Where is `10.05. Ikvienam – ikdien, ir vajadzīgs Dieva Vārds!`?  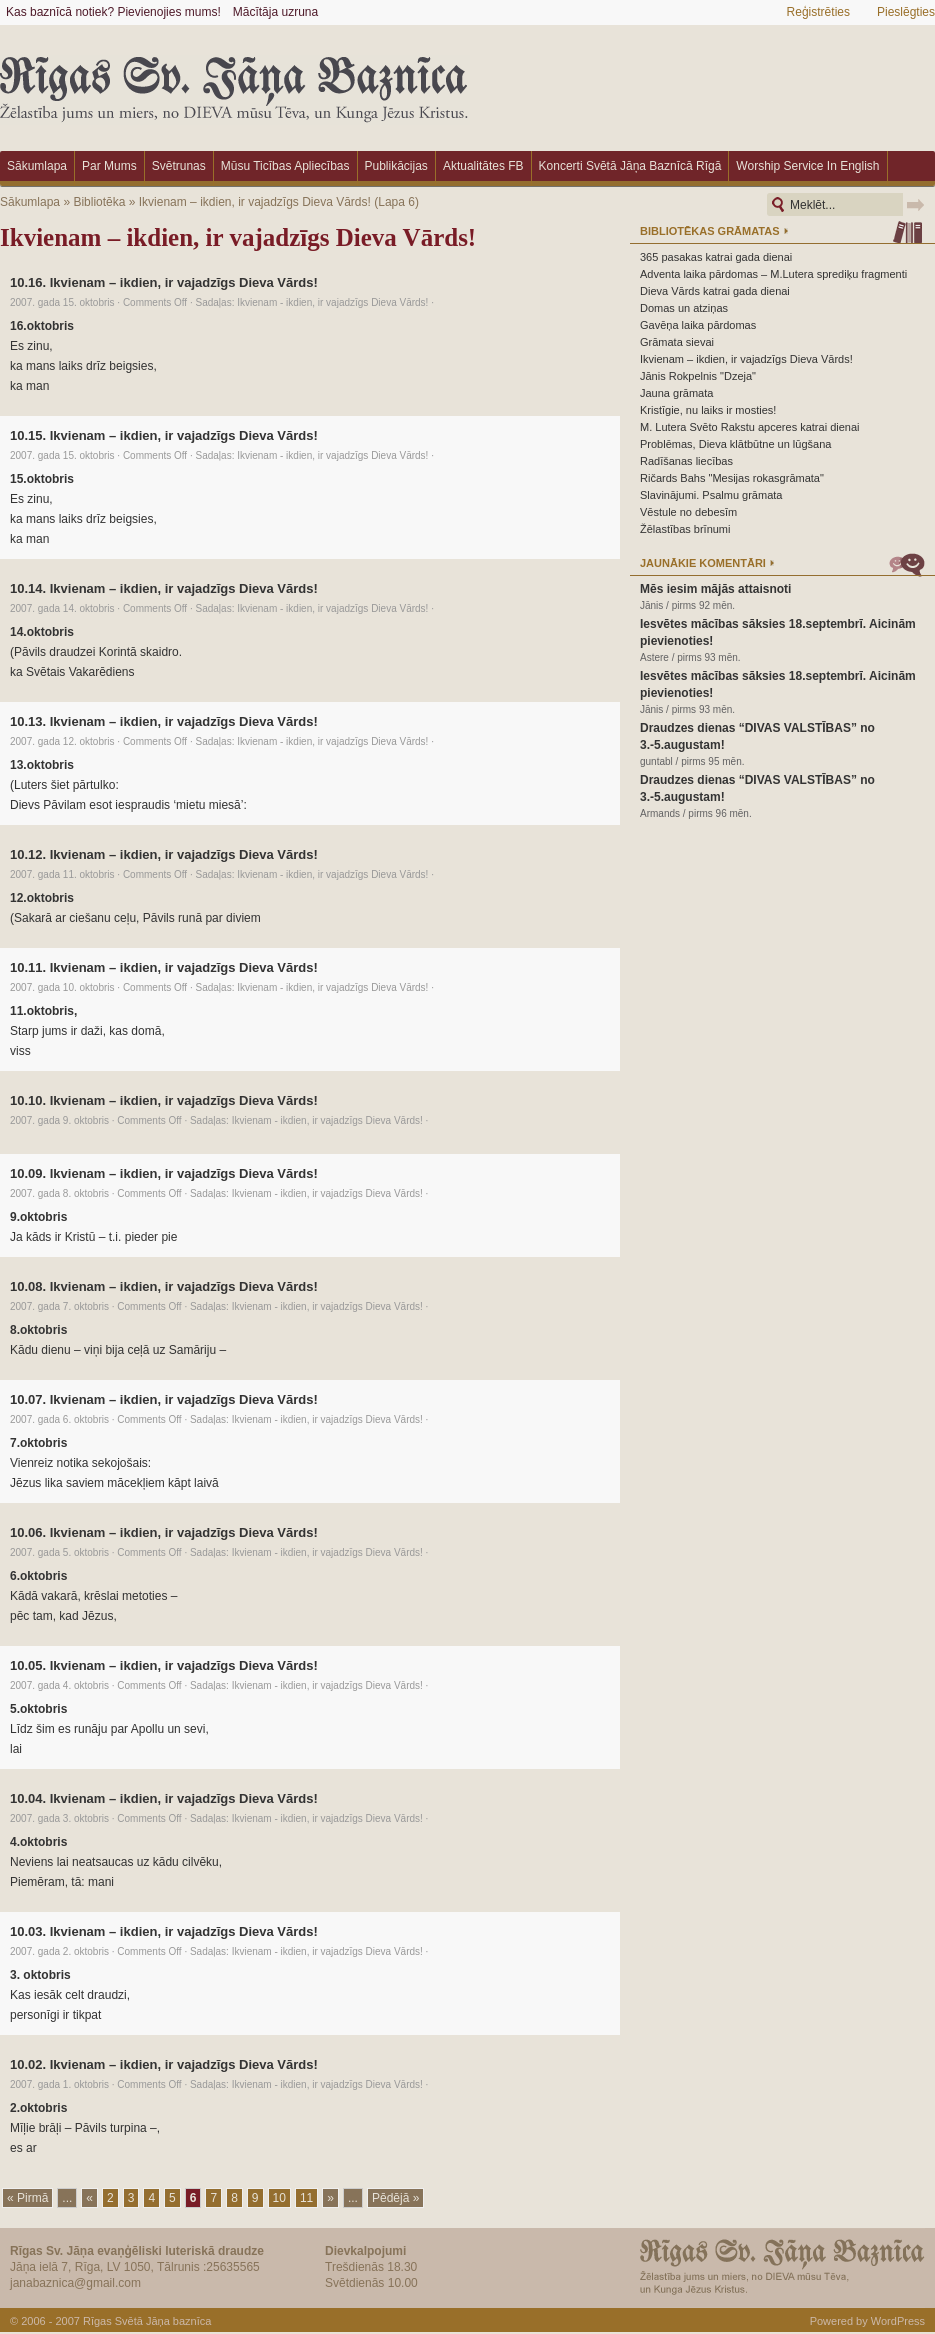 10.05. Ikvienam – ikdien, ir vajadzīgs Dieva Vārds! is located at coordinates (164, 1665).